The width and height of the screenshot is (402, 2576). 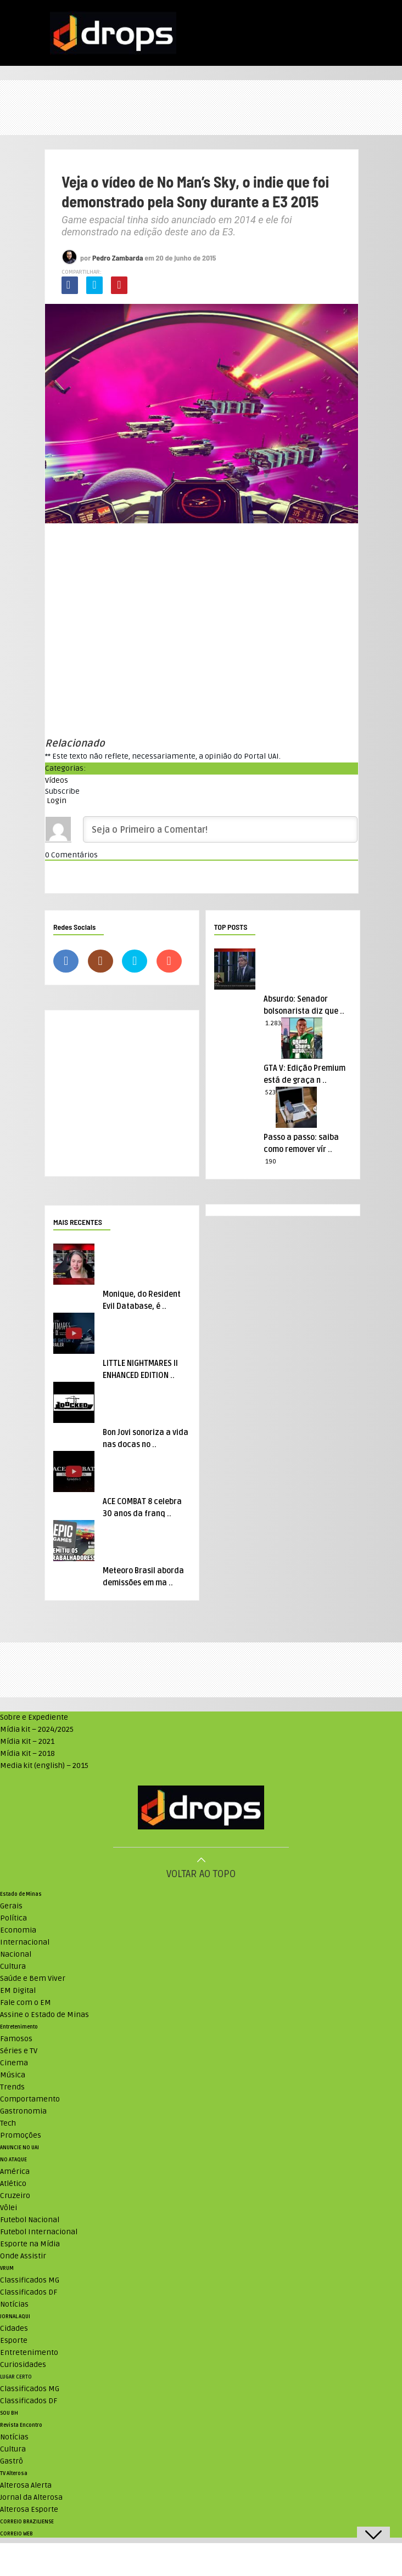 I want to click on Futebol Nacional, so click(x=29, y=2219).